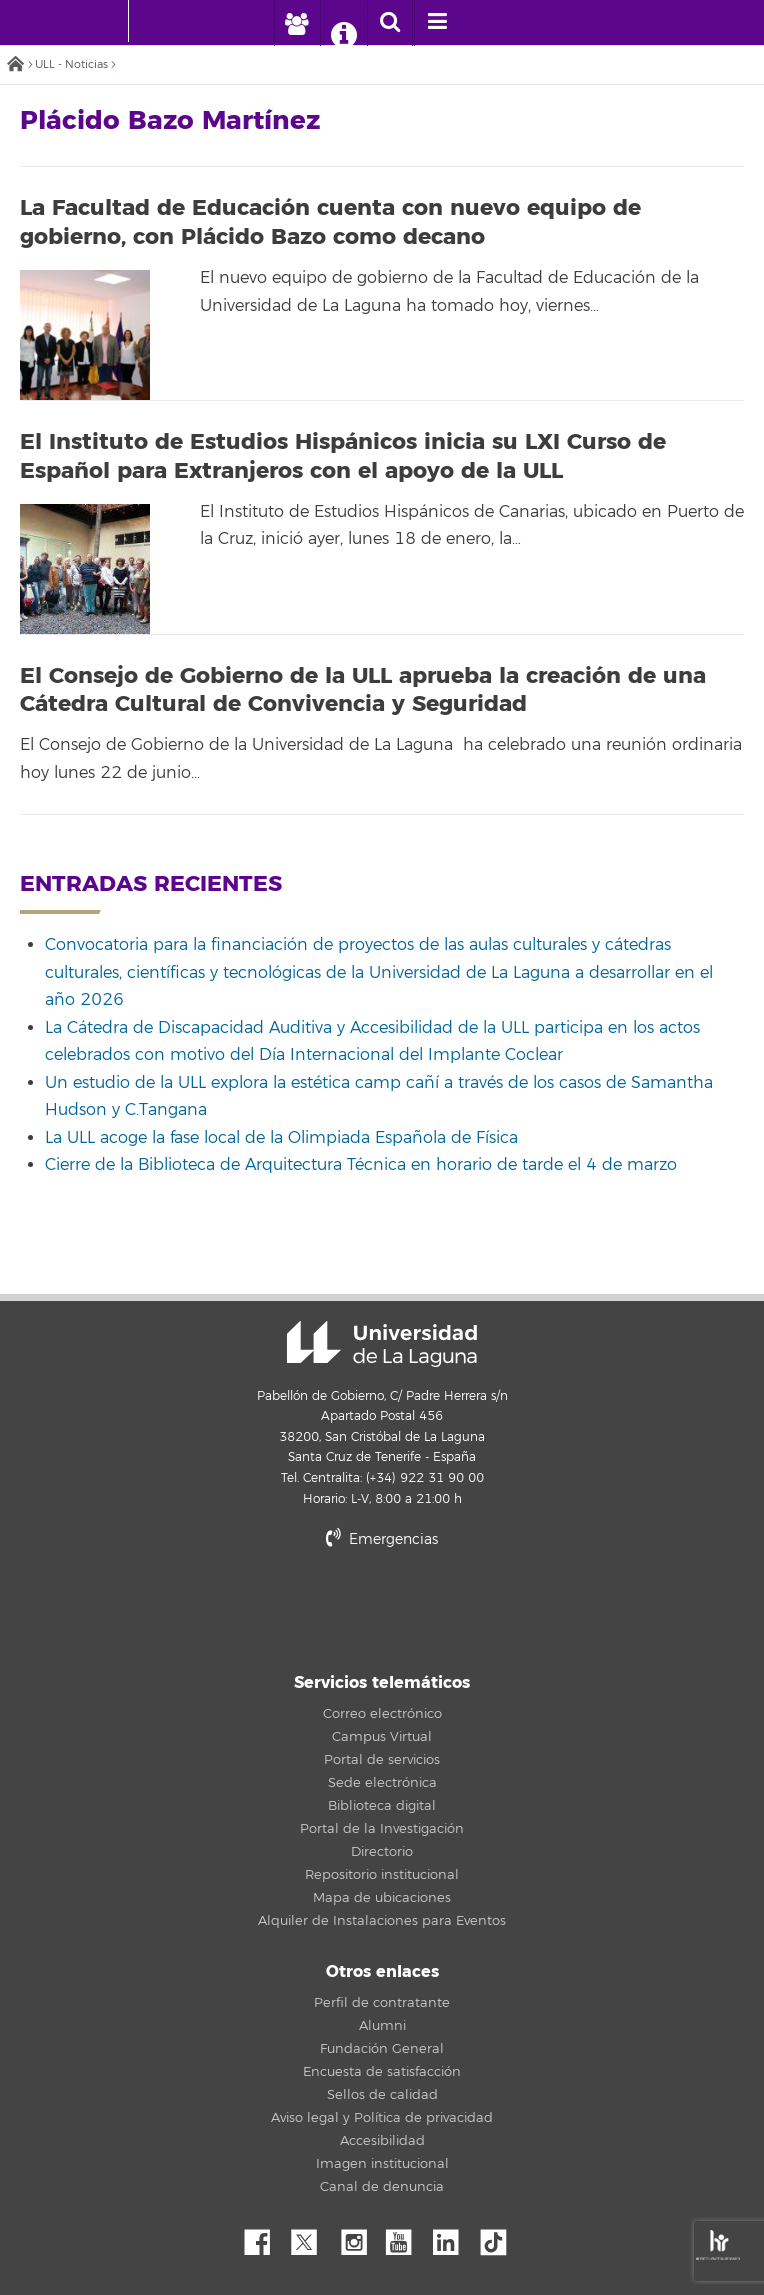 The image size is (764, 2295). What do you see at coordinates (281, 1138) in the screenshot?
I see `La ULL acoge la fase local de la Olimpiada Española de Física` at bounding box center [281, 1138].